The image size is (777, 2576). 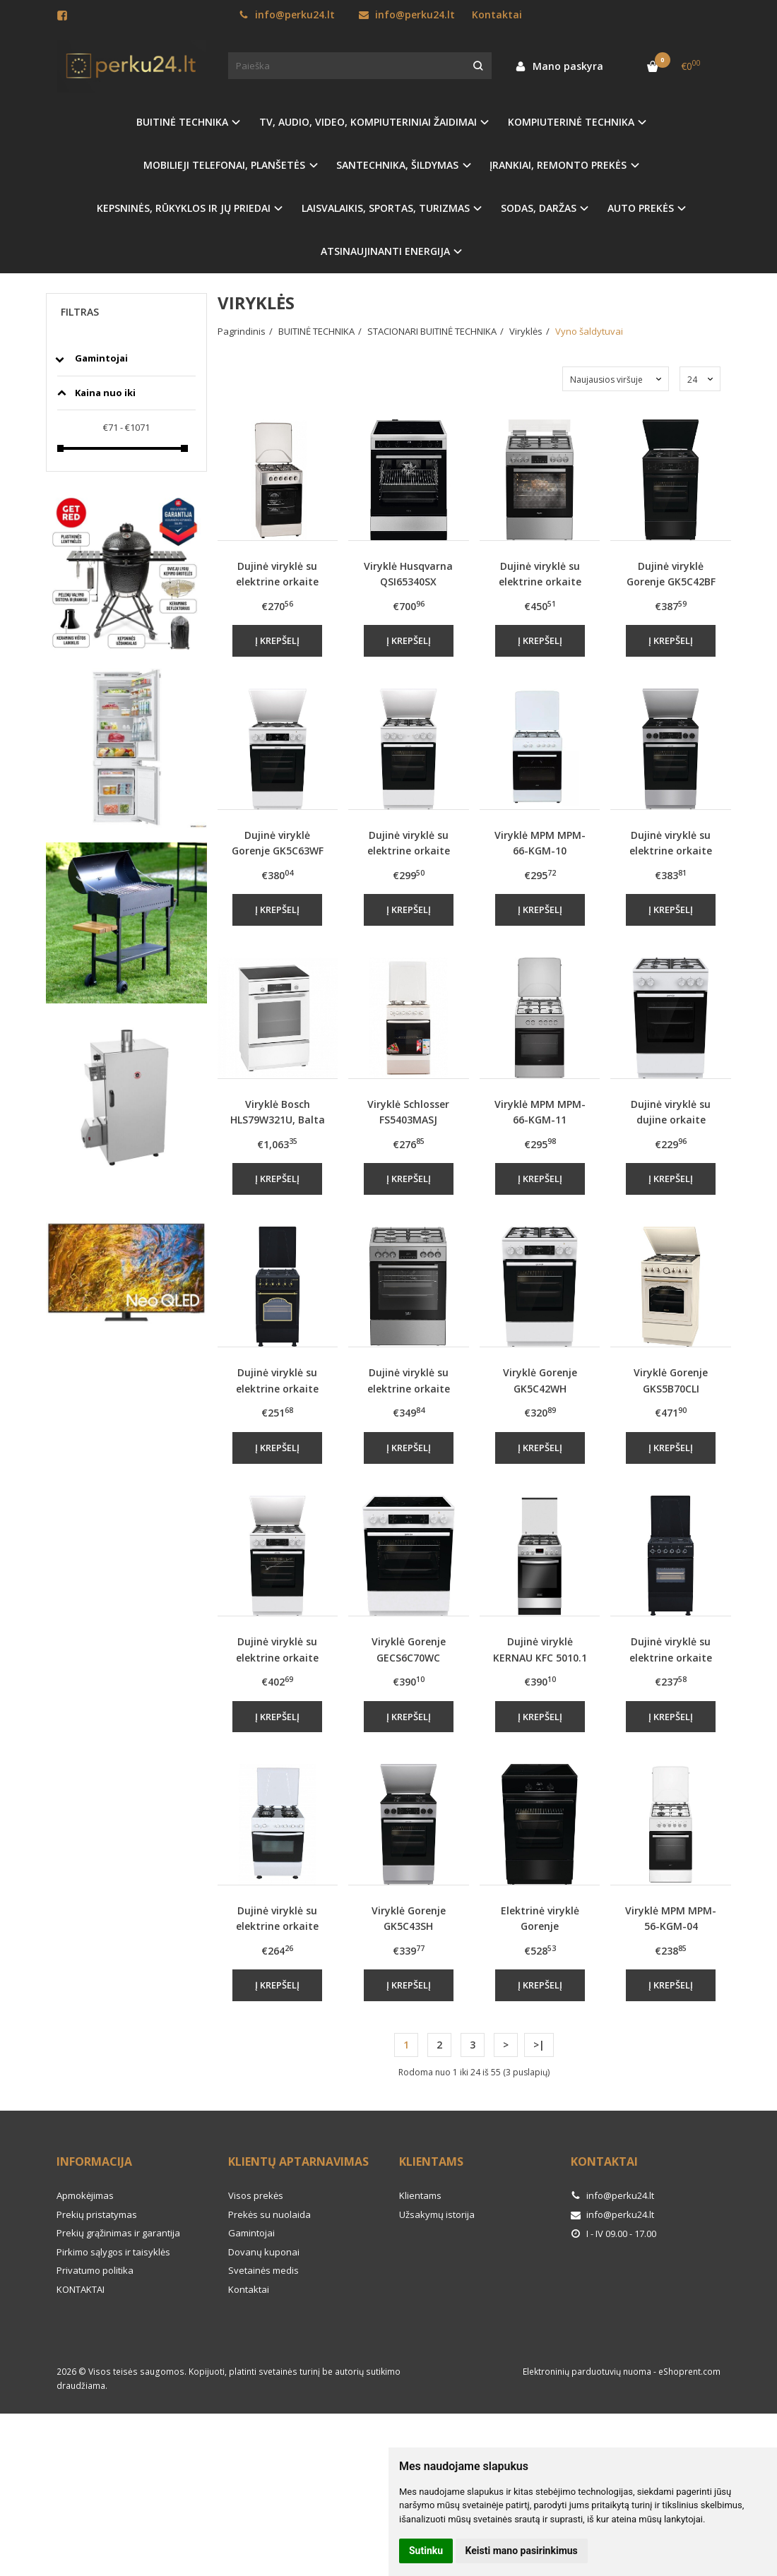 I want to click on Keisti mano pasirinkimus [button], so click(x=521, y=2550).